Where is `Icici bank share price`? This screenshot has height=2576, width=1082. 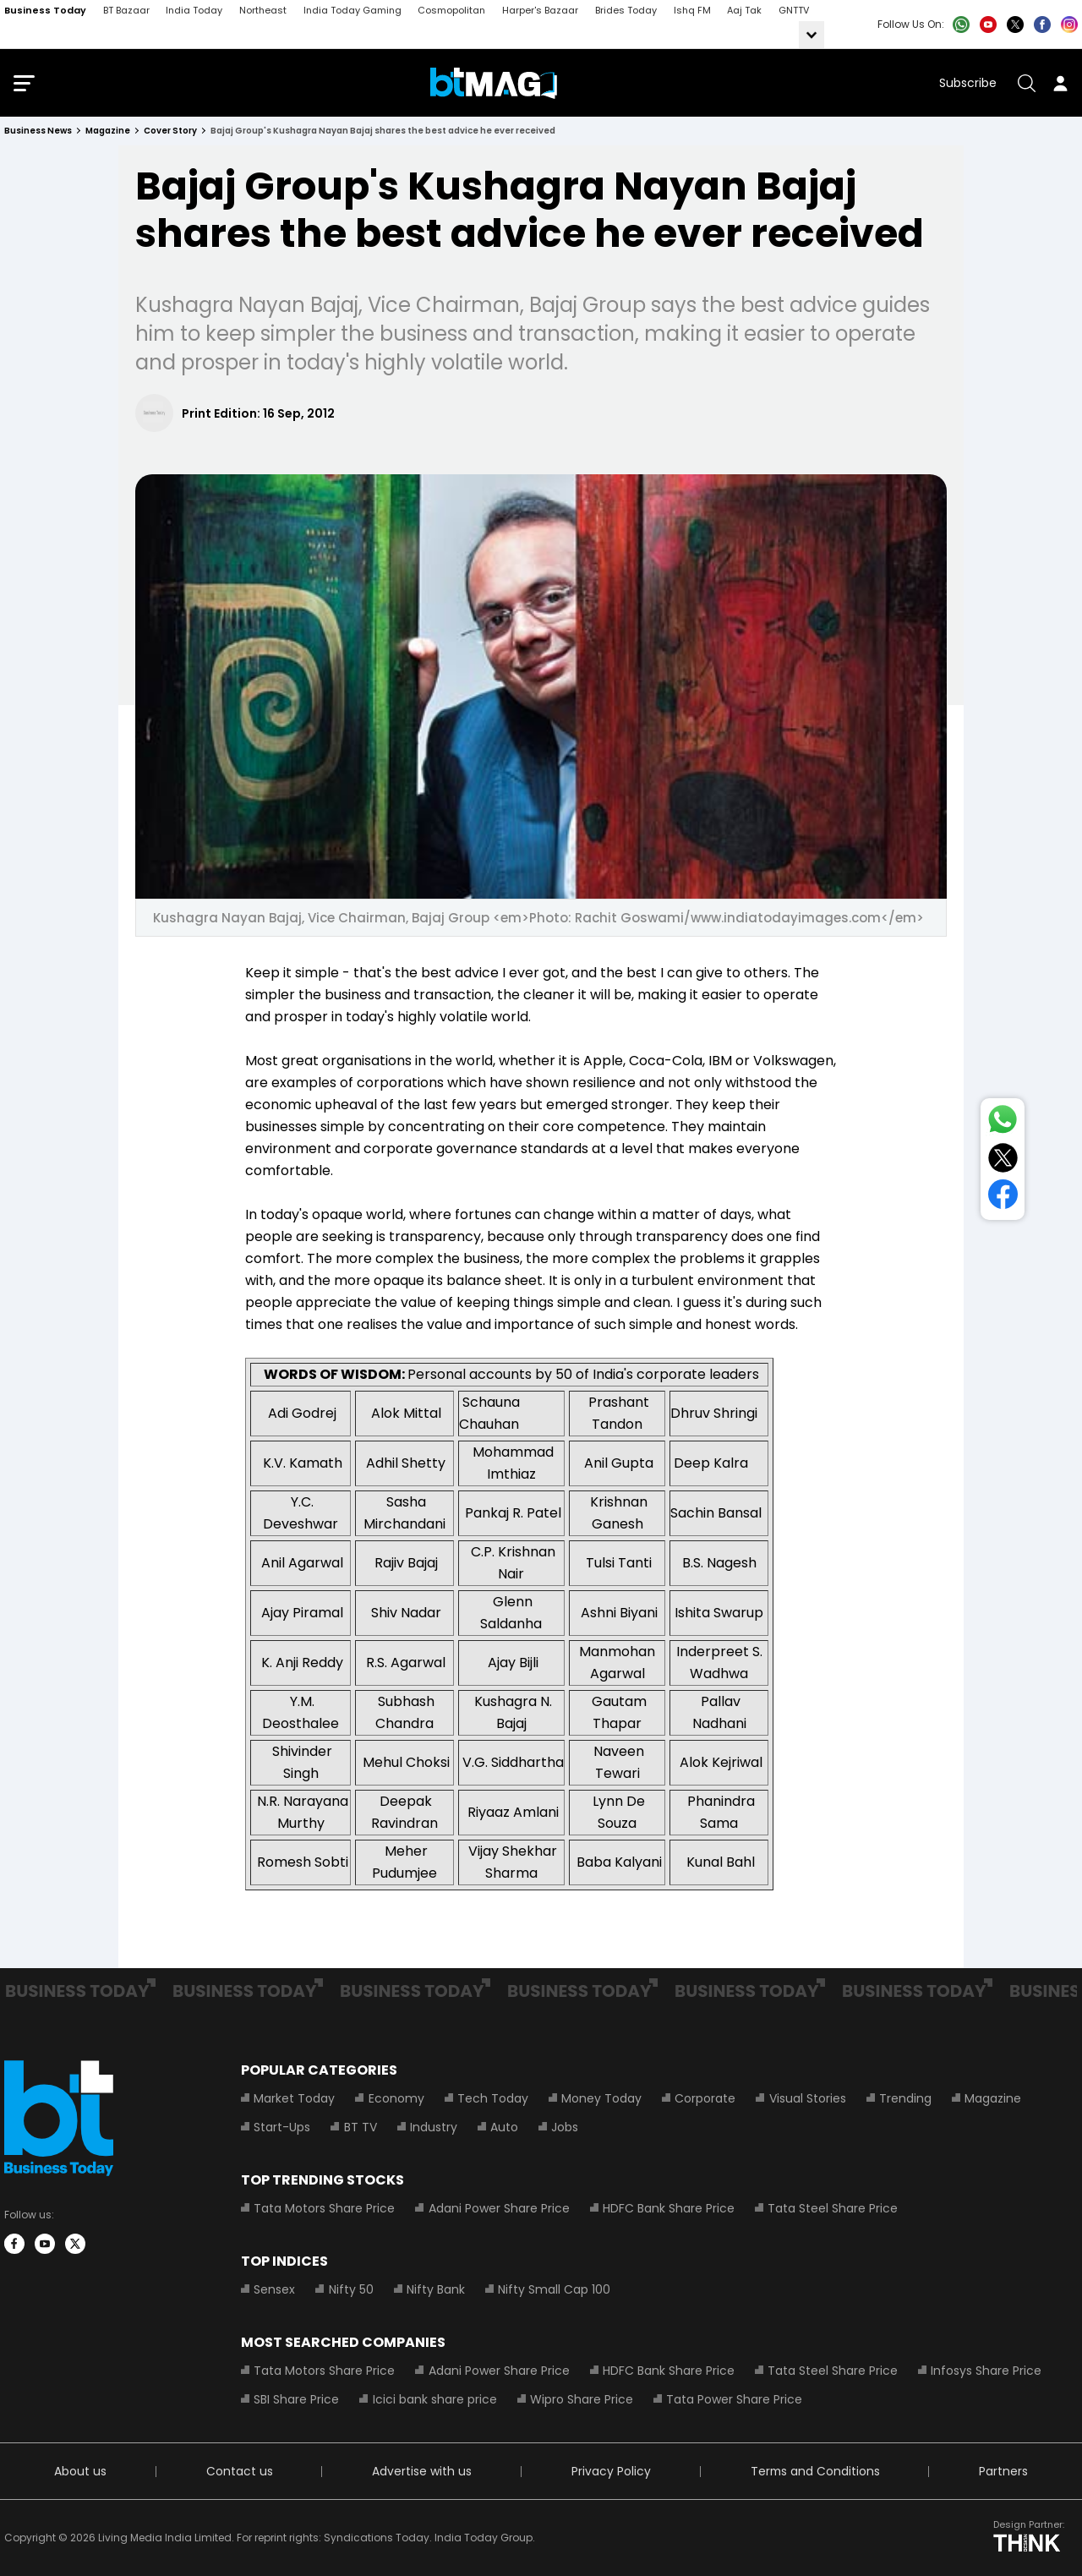 Icici bank share price is located at coordinates (434, 2399).